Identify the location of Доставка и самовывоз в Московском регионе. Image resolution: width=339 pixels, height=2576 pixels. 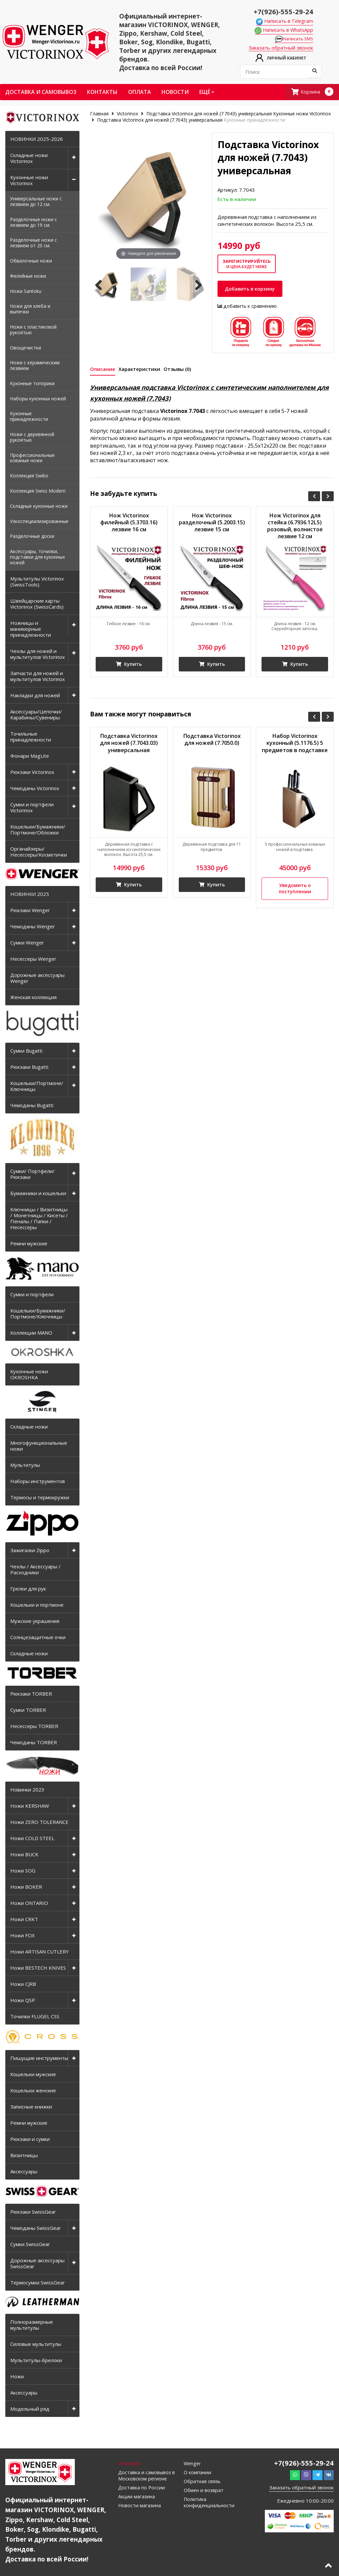
(147, 2477).